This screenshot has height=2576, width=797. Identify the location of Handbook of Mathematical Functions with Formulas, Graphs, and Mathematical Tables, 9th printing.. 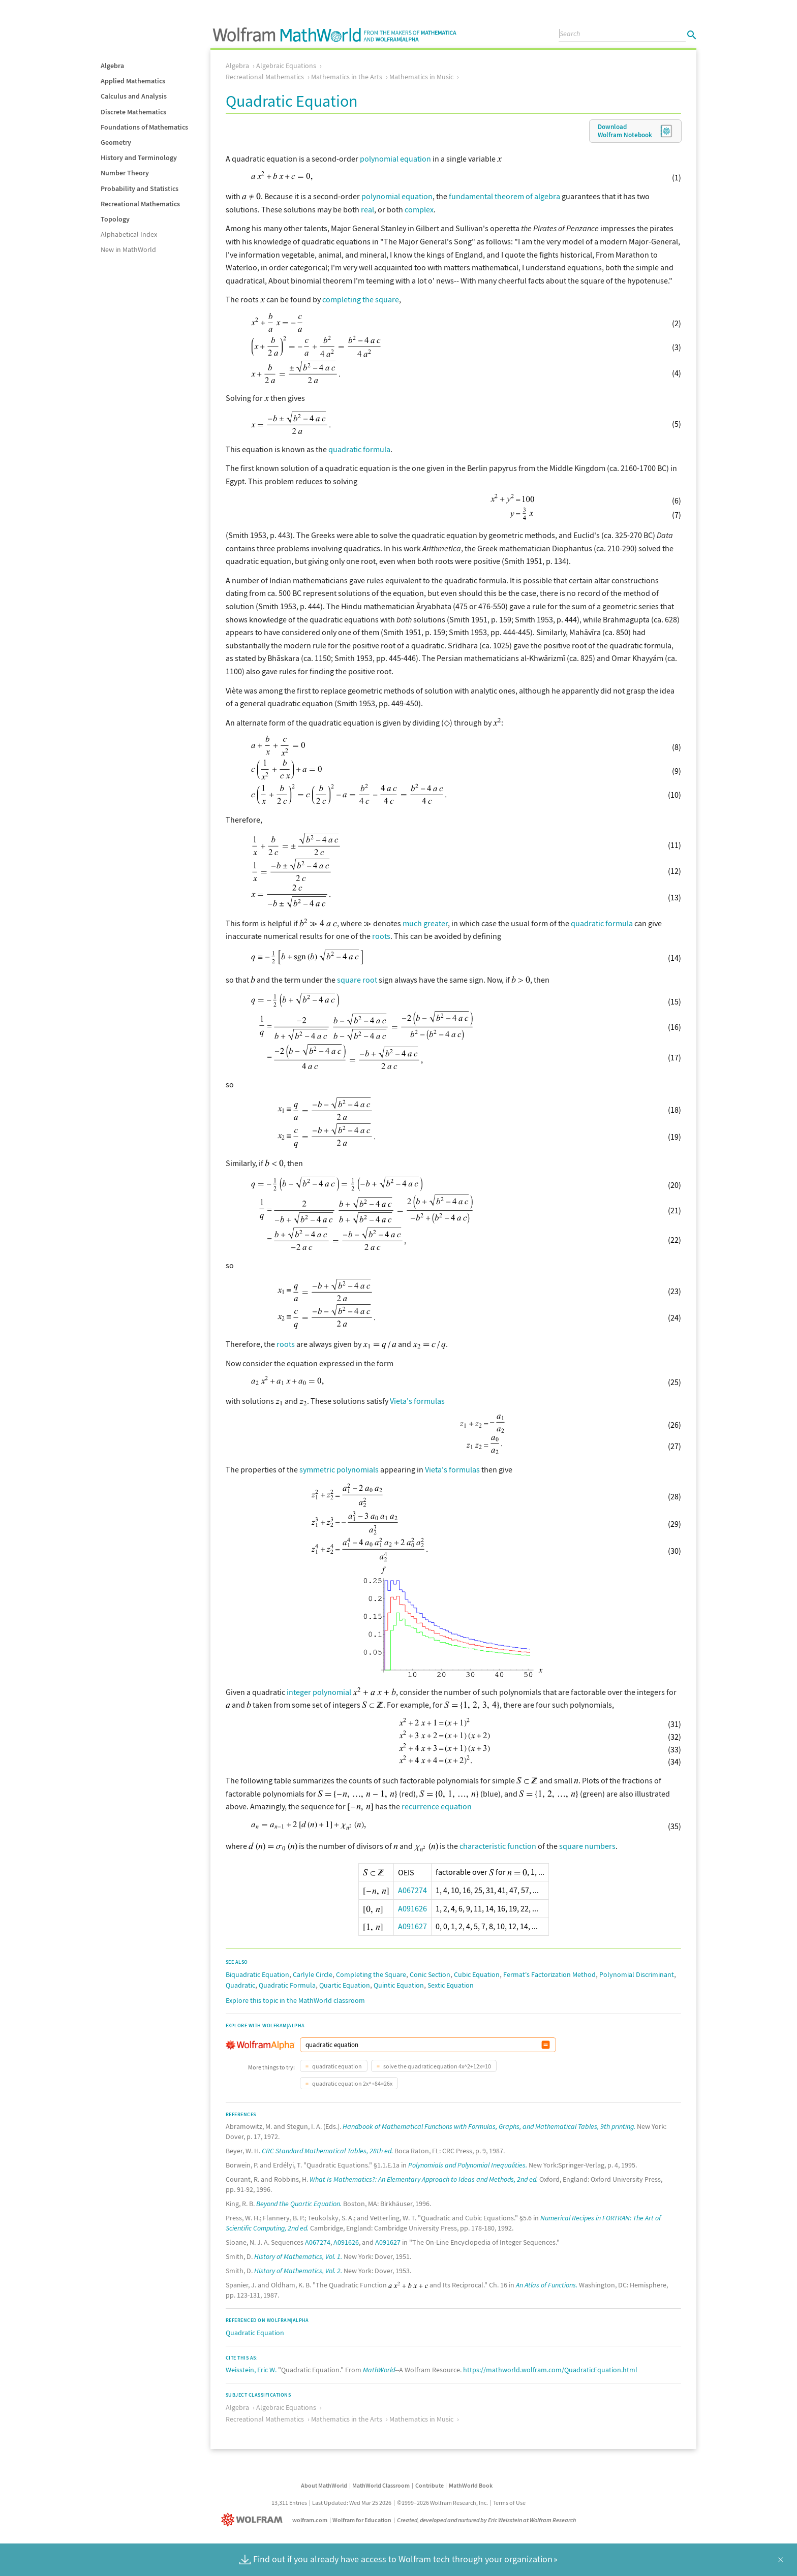
(489, 2126).